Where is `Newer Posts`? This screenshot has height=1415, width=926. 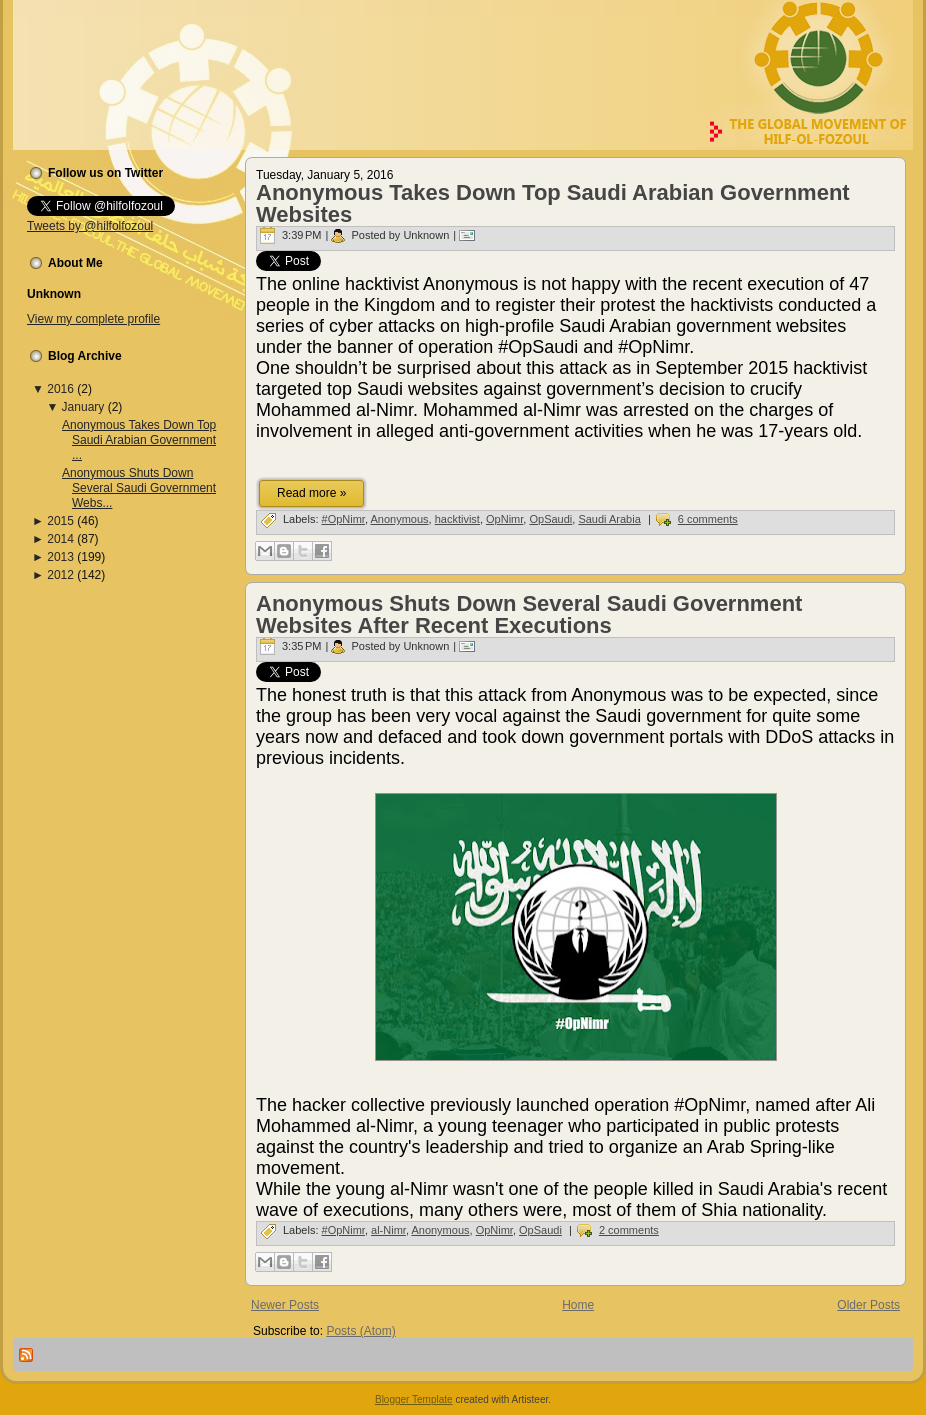
Newer Posts is located at coordinates (285, 1305).